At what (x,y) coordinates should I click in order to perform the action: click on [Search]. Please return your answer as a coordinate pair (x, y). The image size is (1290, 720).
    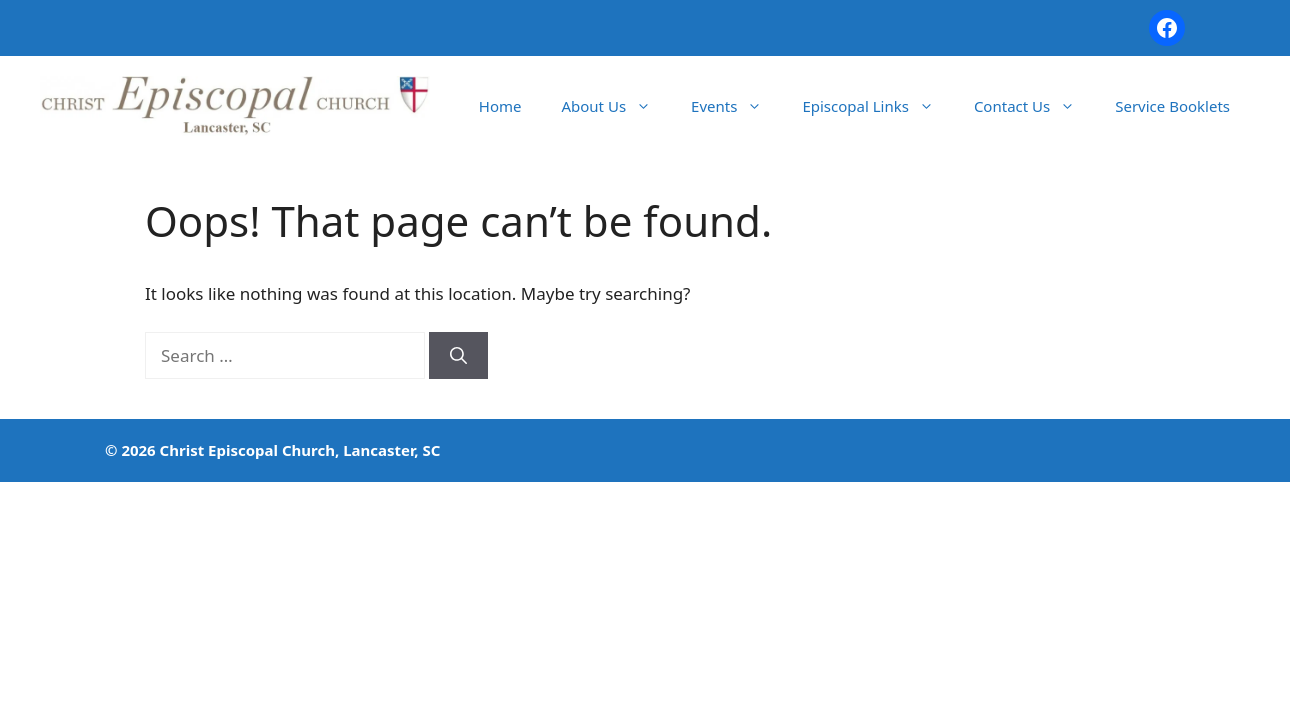
    Looking at the image, I should click on (458, 356).